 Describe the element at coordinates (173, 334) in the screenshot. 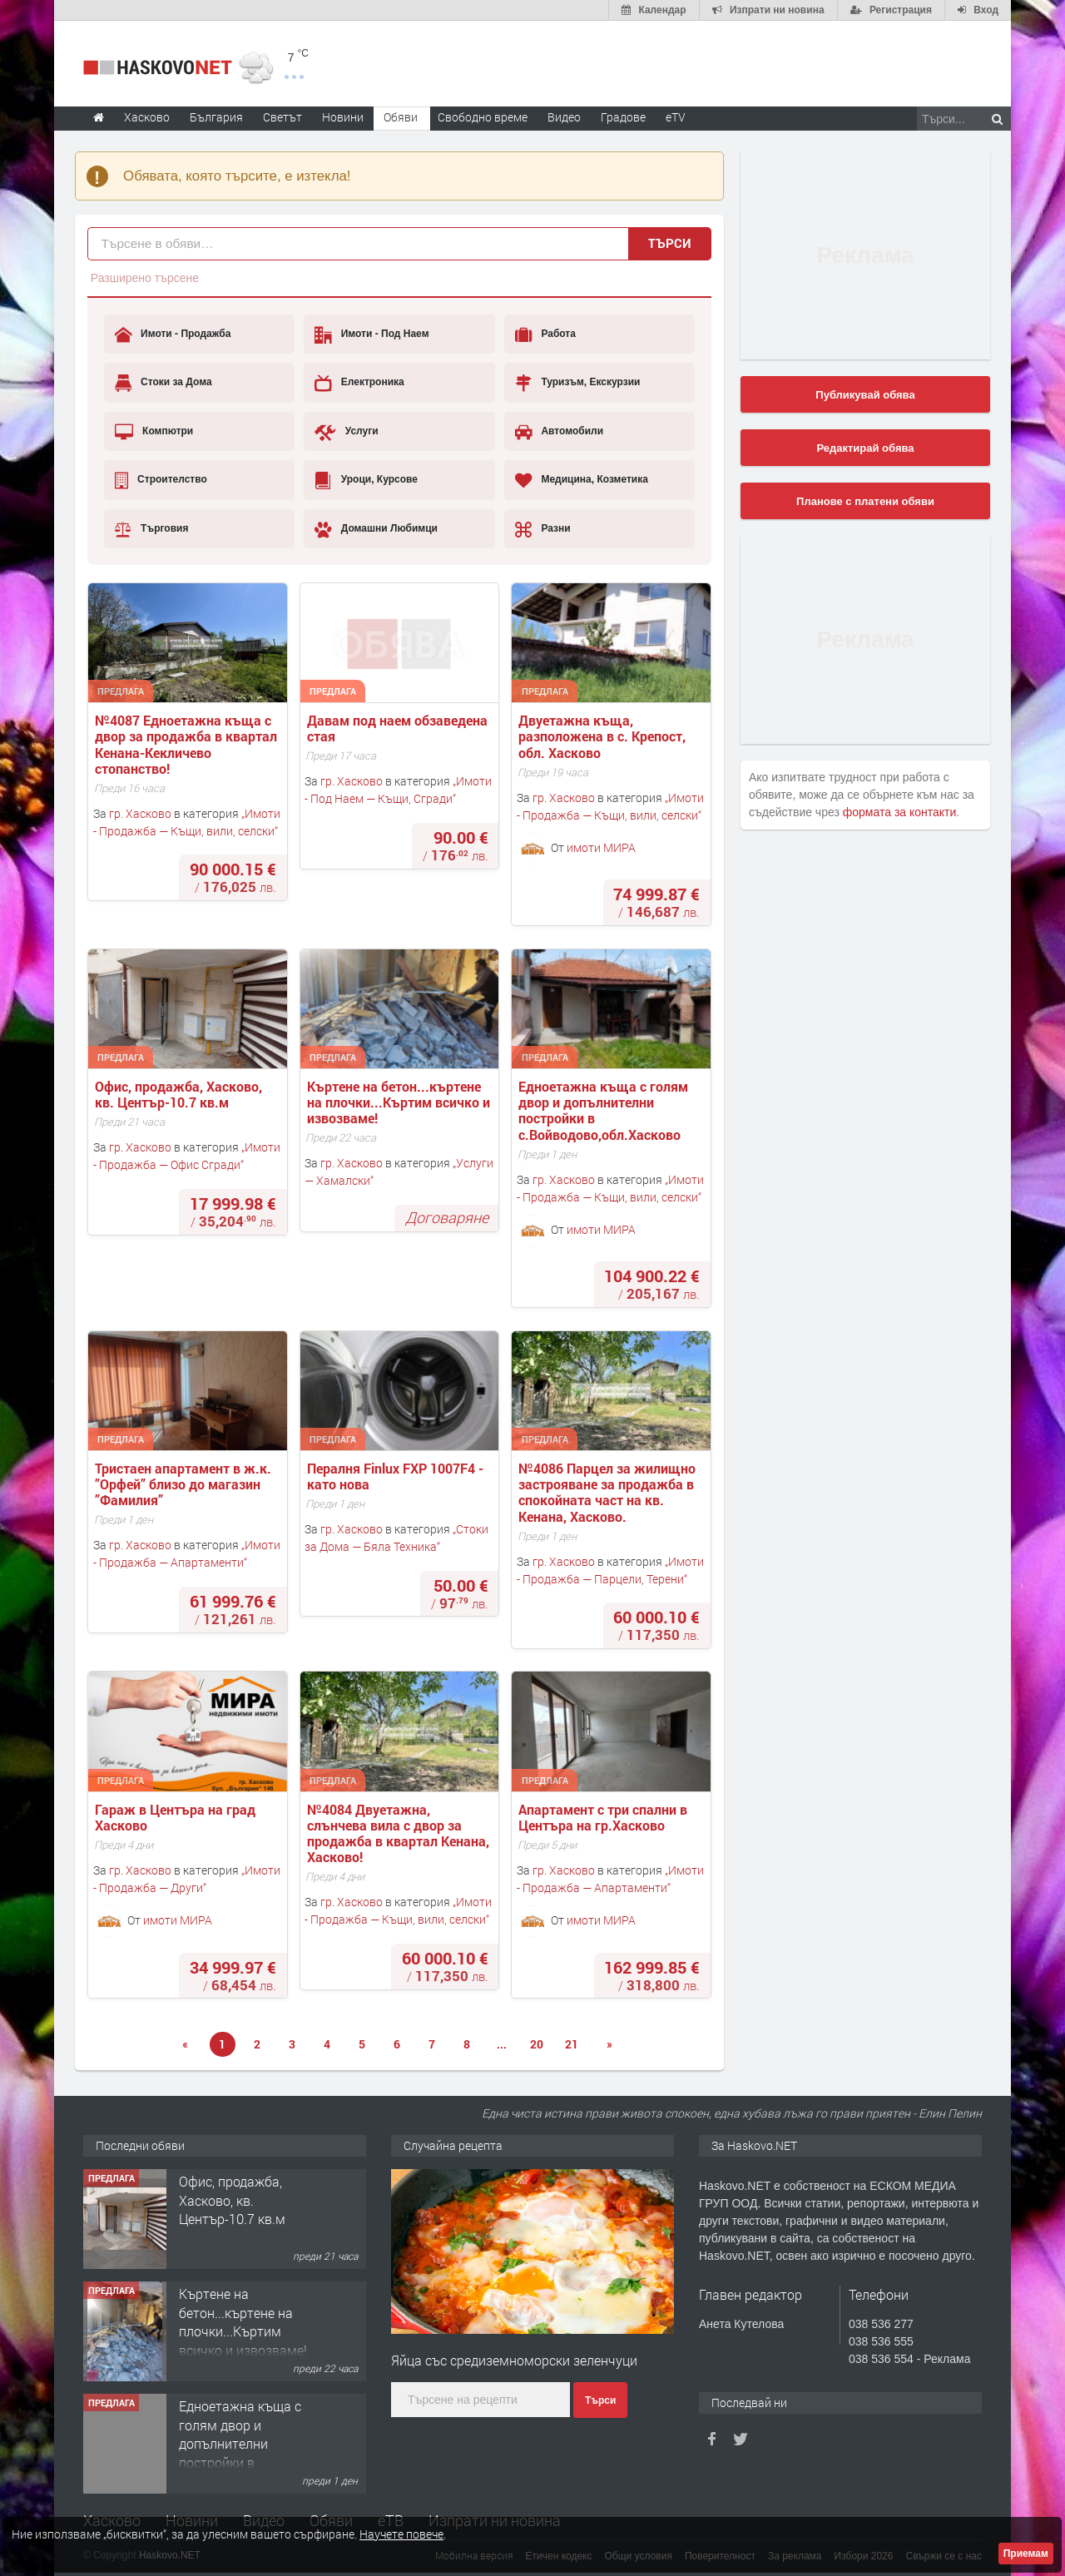

I see `Имоти - Продажба` at that location.